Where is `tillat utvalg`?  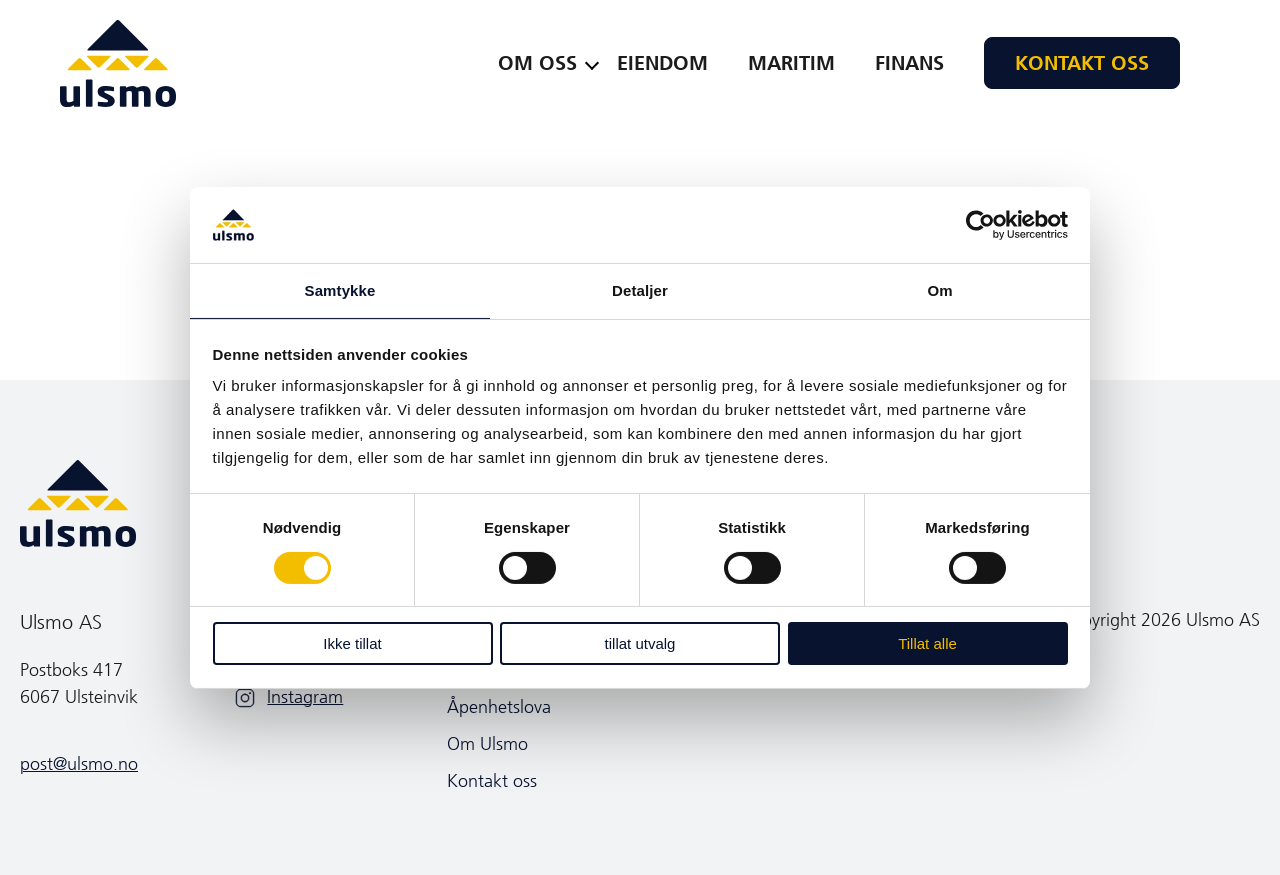 tillat utvalg is located at coordinates (640, 643).